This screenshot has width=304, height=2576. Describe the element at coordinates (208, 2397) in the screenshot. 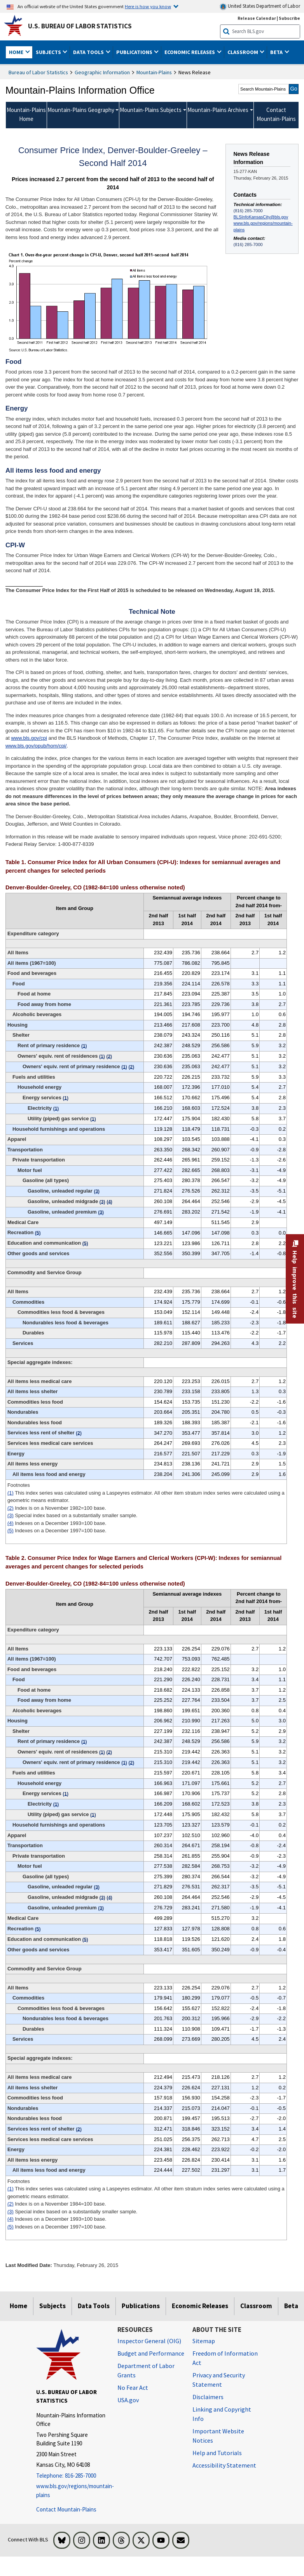

I see `Disclaimers` at that location.